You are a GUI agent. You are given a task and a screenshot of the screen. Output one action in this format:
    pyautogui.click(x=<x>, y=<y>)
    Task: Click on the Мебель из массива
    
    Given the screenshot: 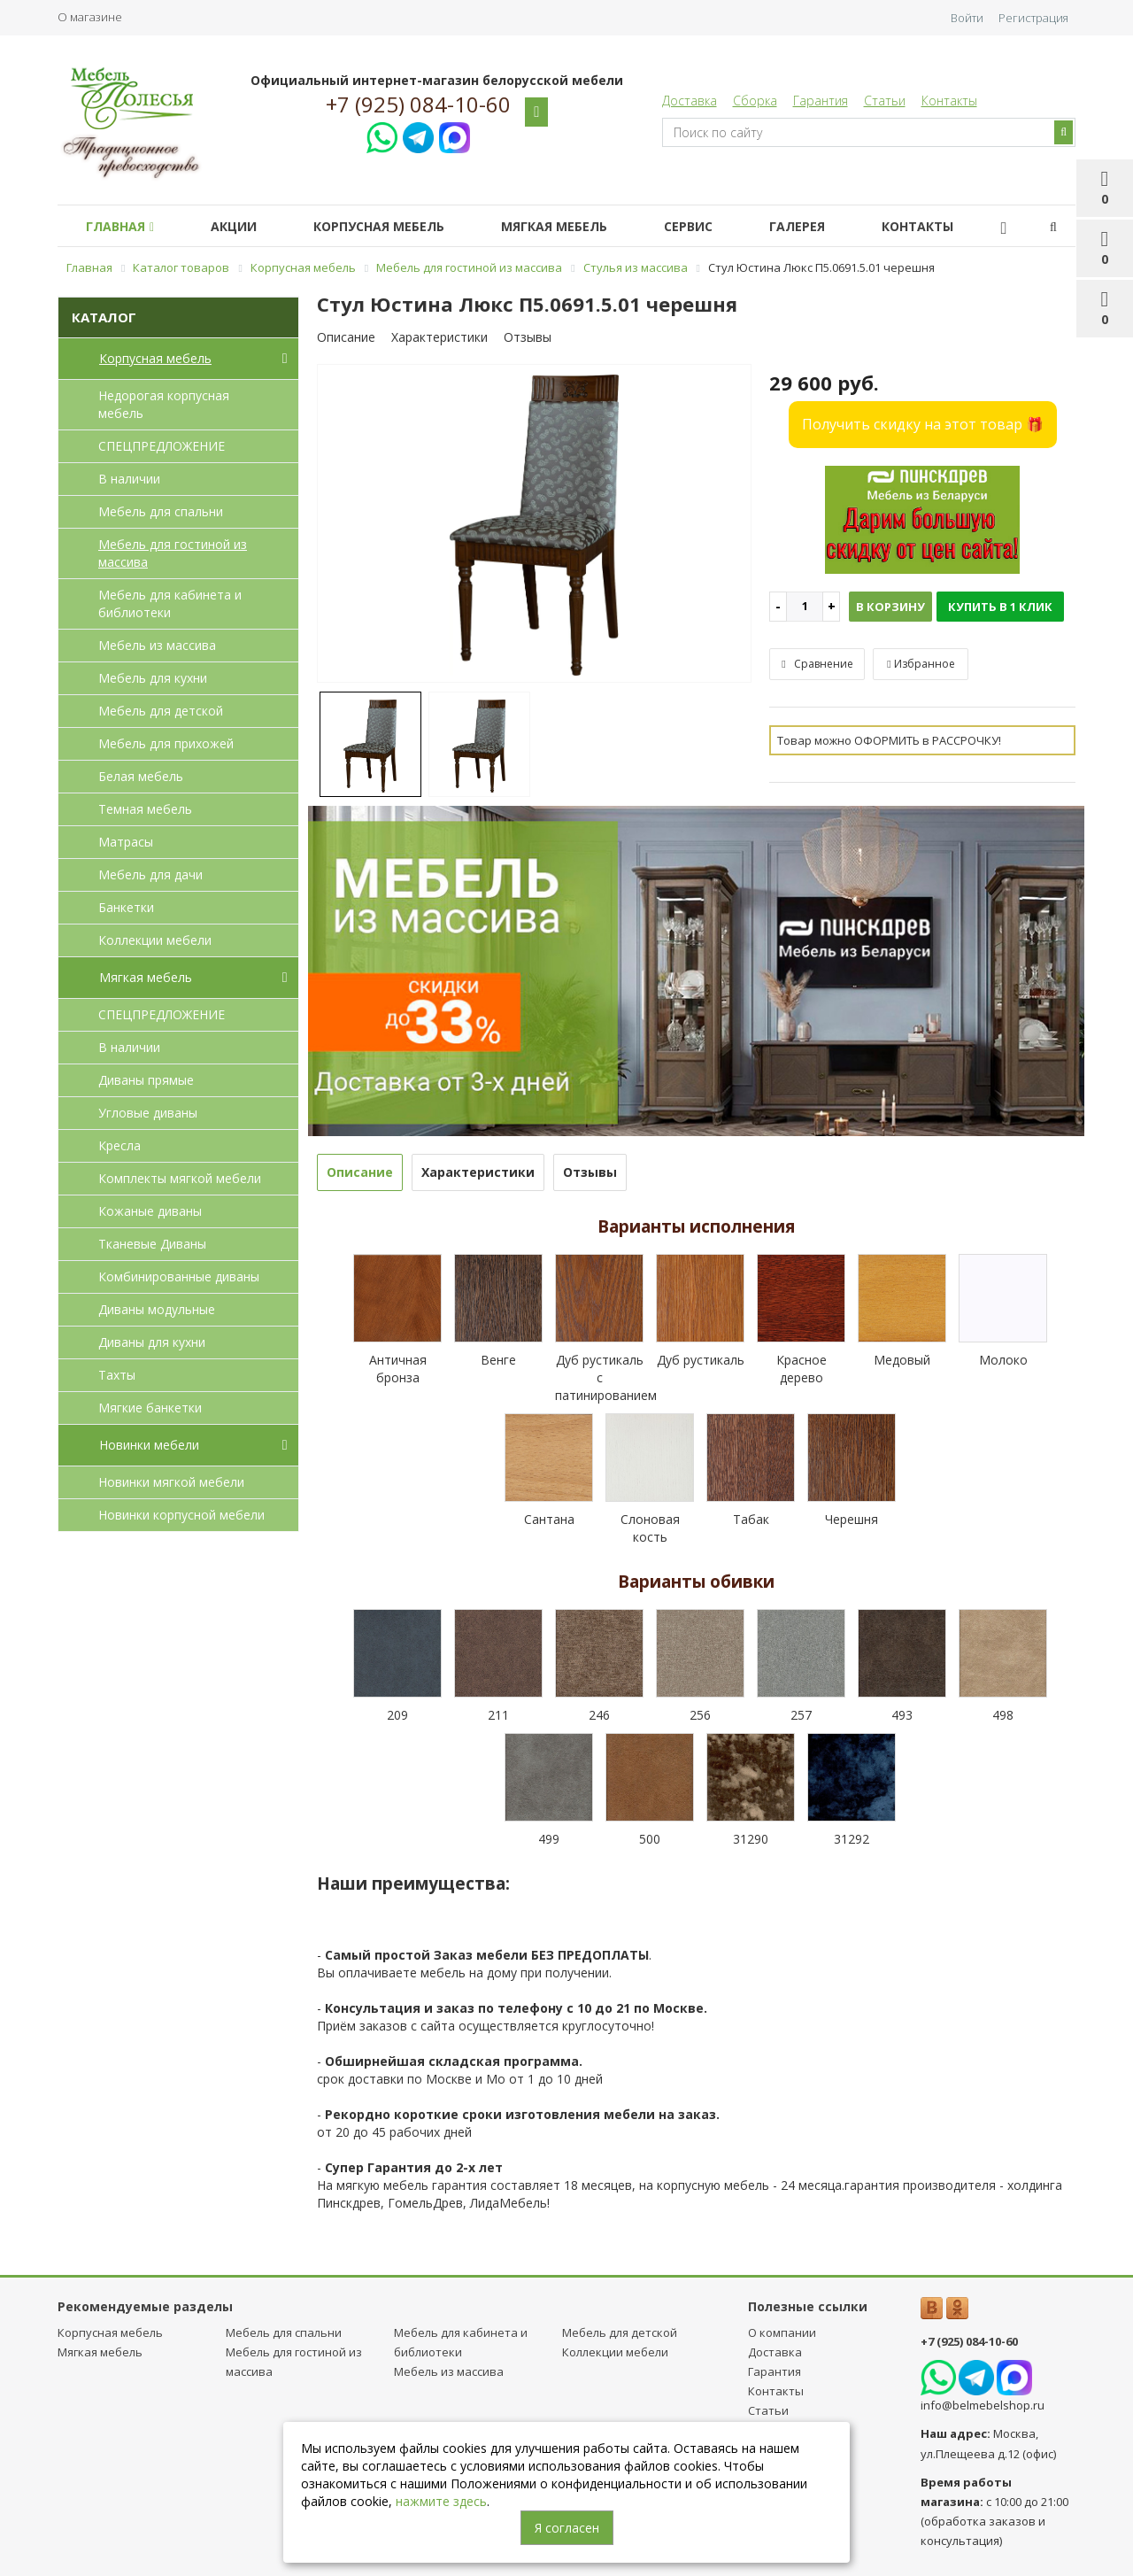 What is the action you would take?
    pyautogui.click(x=157, y=645)
    